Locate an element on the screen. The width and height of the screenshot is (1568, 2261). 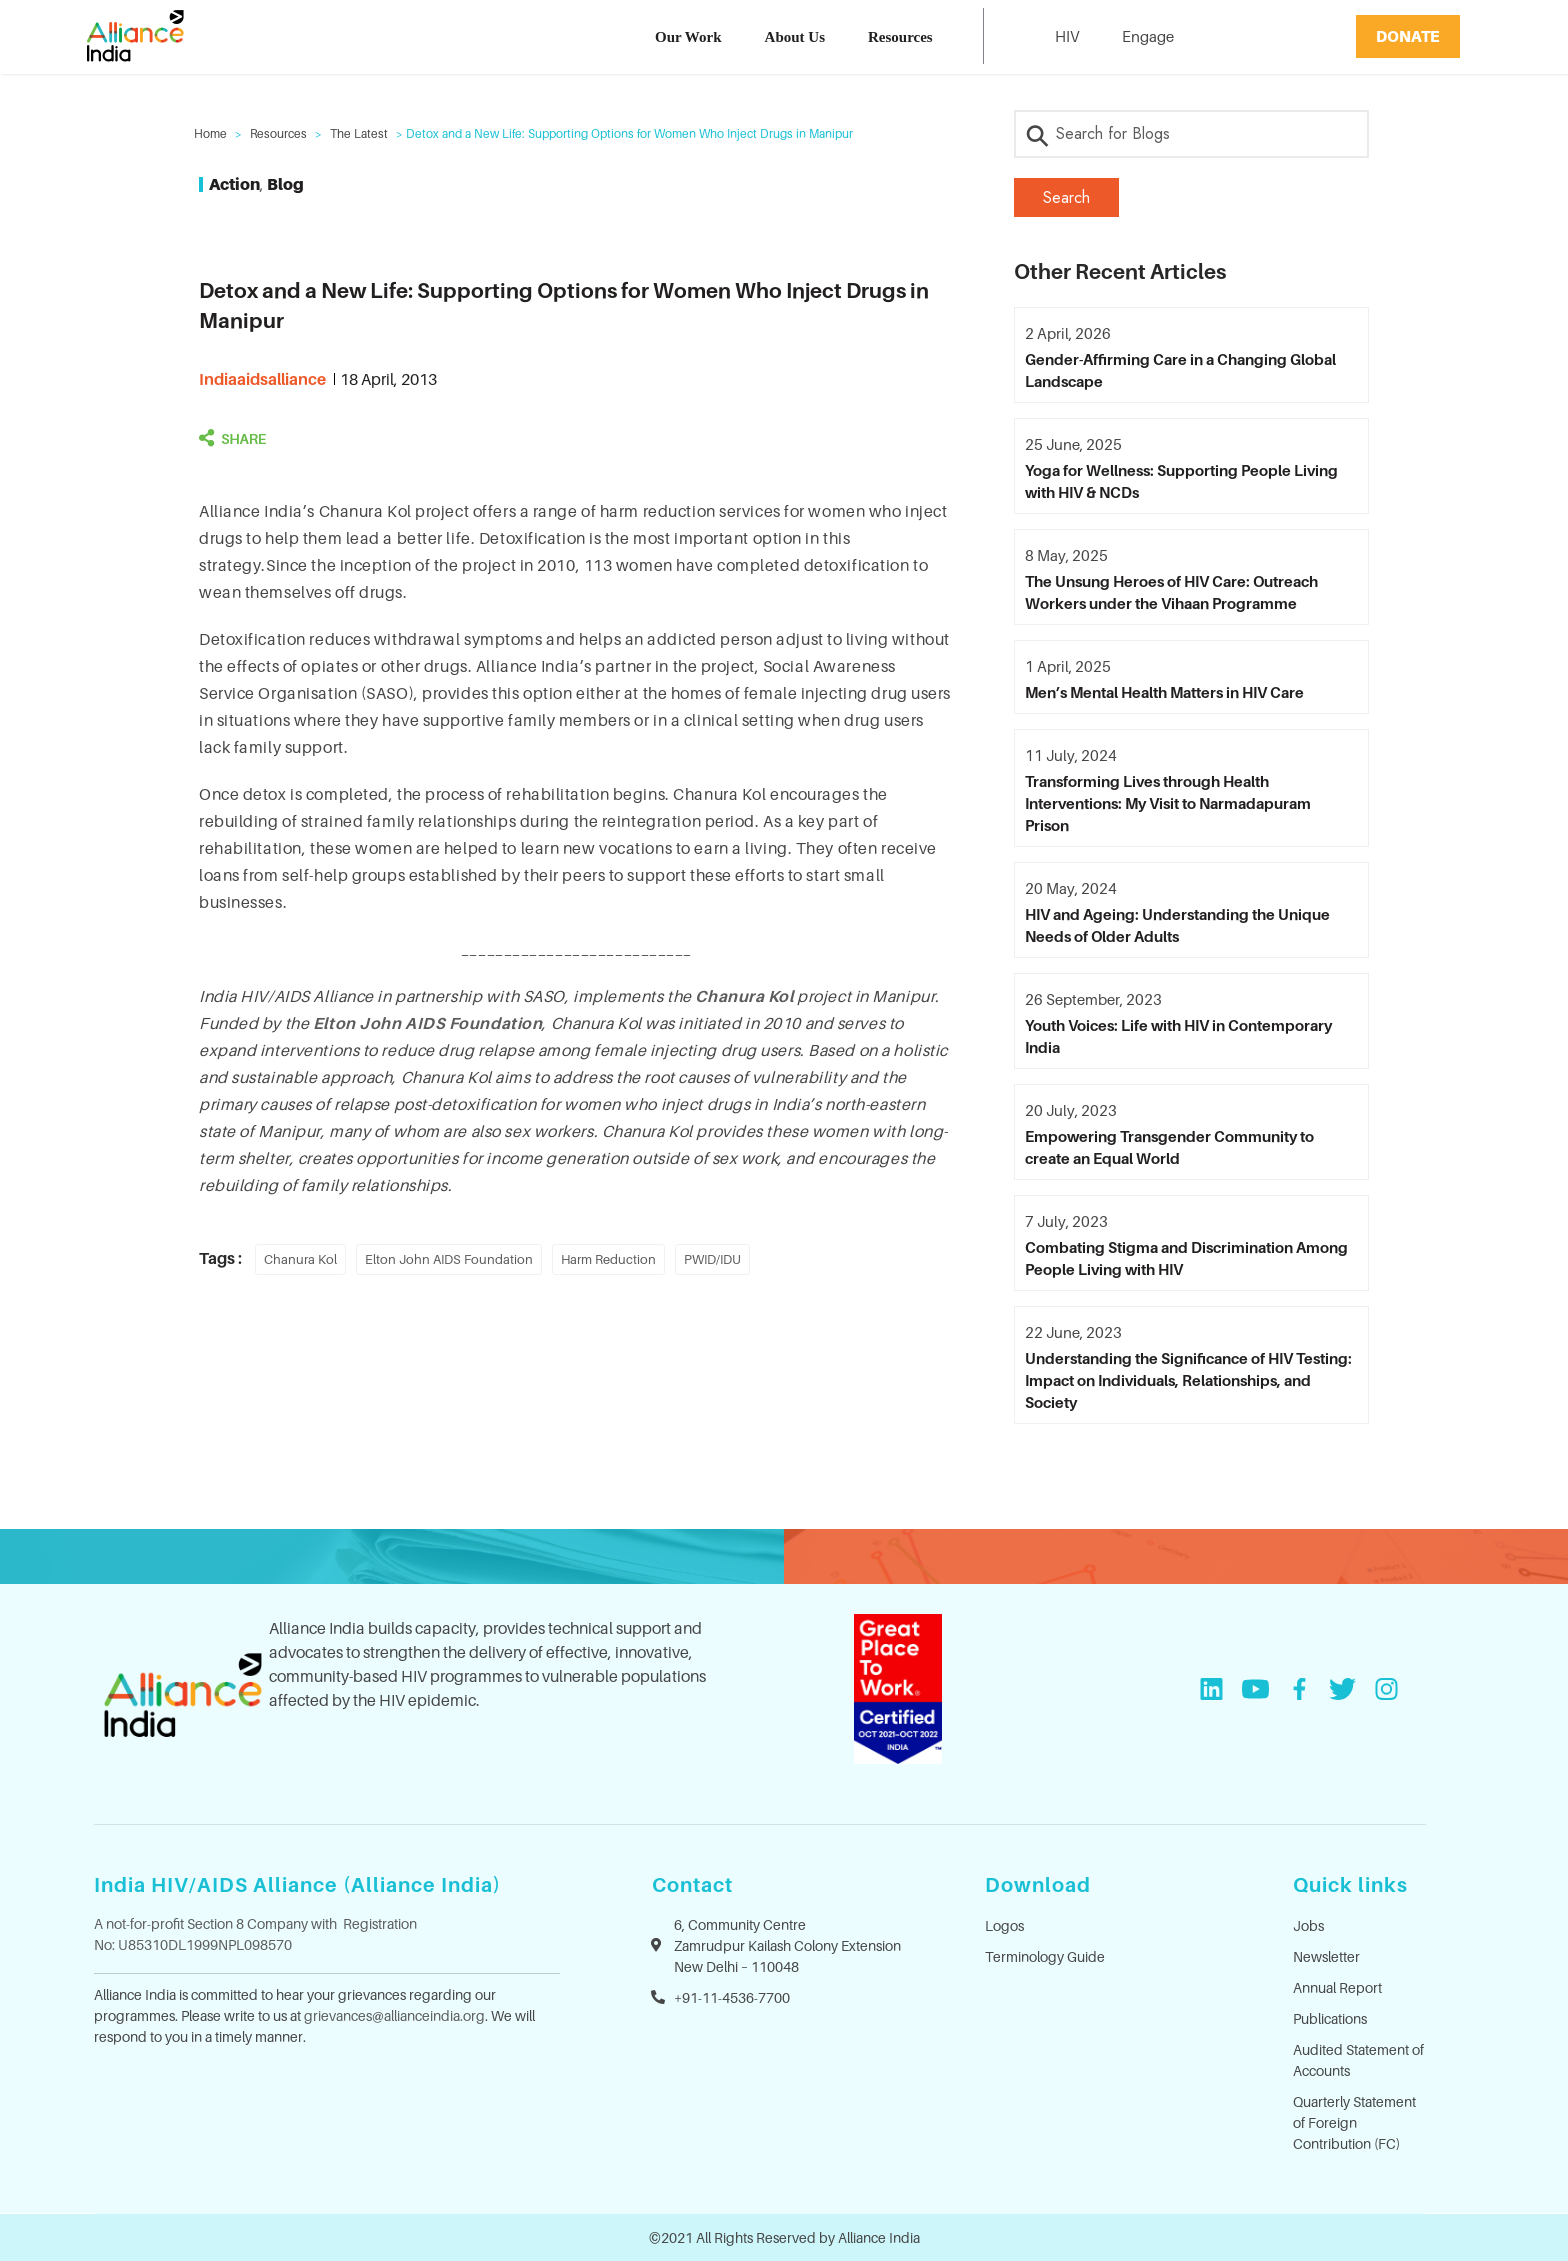
HIV and Ageing: Understanding the Unique Needs of Older Adults is located at coordinates (1177, 925).